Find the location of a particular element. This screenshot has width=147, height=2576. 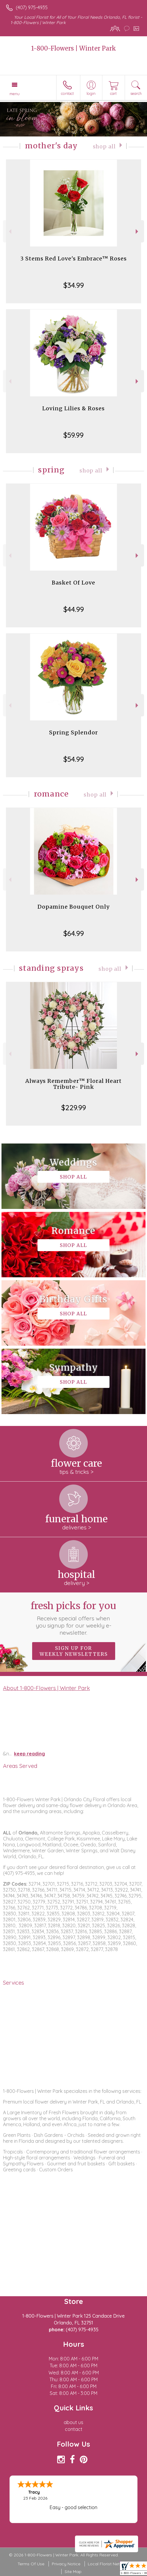

$34.99 is located at coordinates (73, 285).